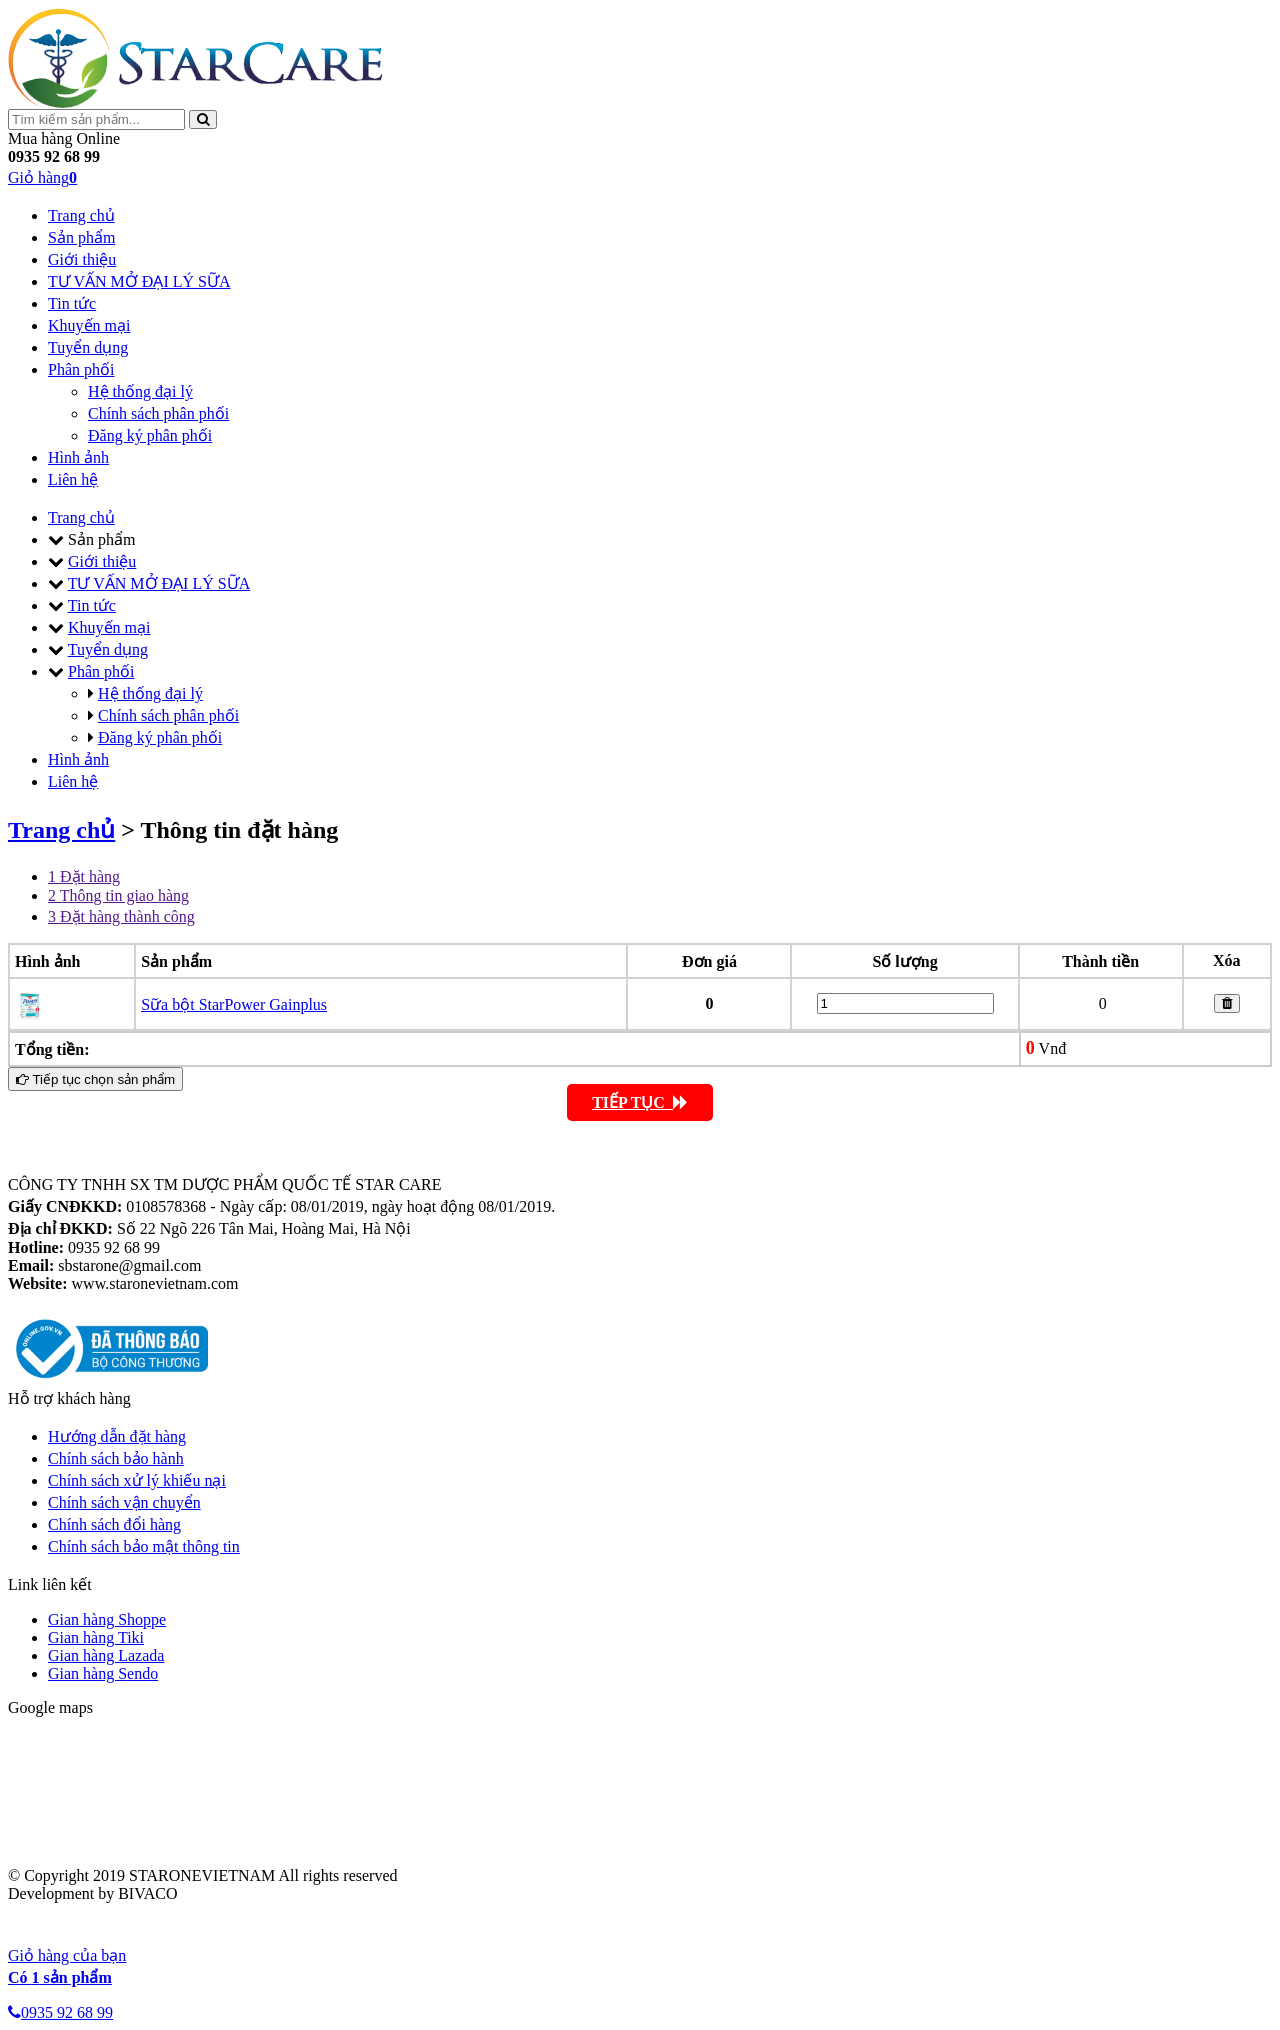 This screenshot has height=2030, width=1280. What do you see at coordinates (121, 916) in the screenshot?
I see `Đặt hàng thành công` at bounding box center [121, 916].